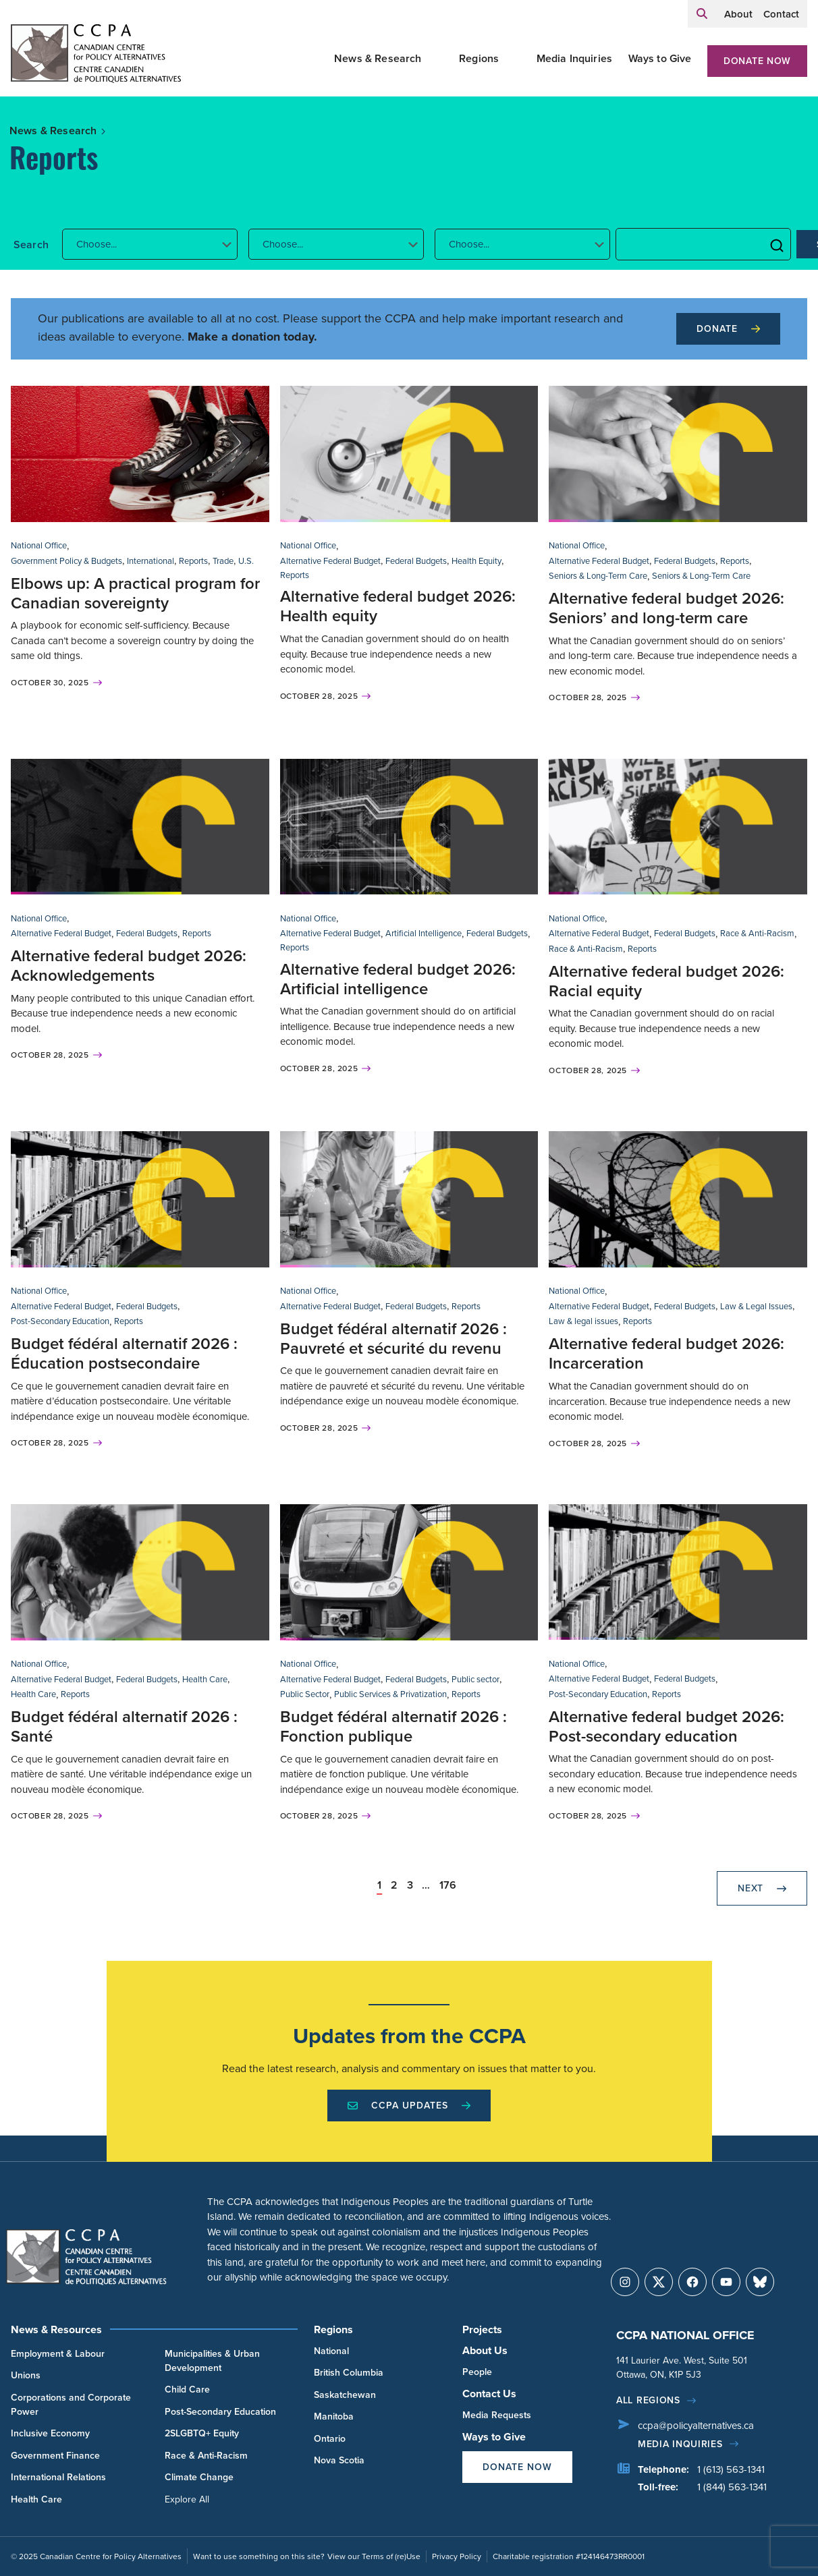  Describe the element at coordinates (187, 2389) in the screenshot. I see `Child Care` at that location.